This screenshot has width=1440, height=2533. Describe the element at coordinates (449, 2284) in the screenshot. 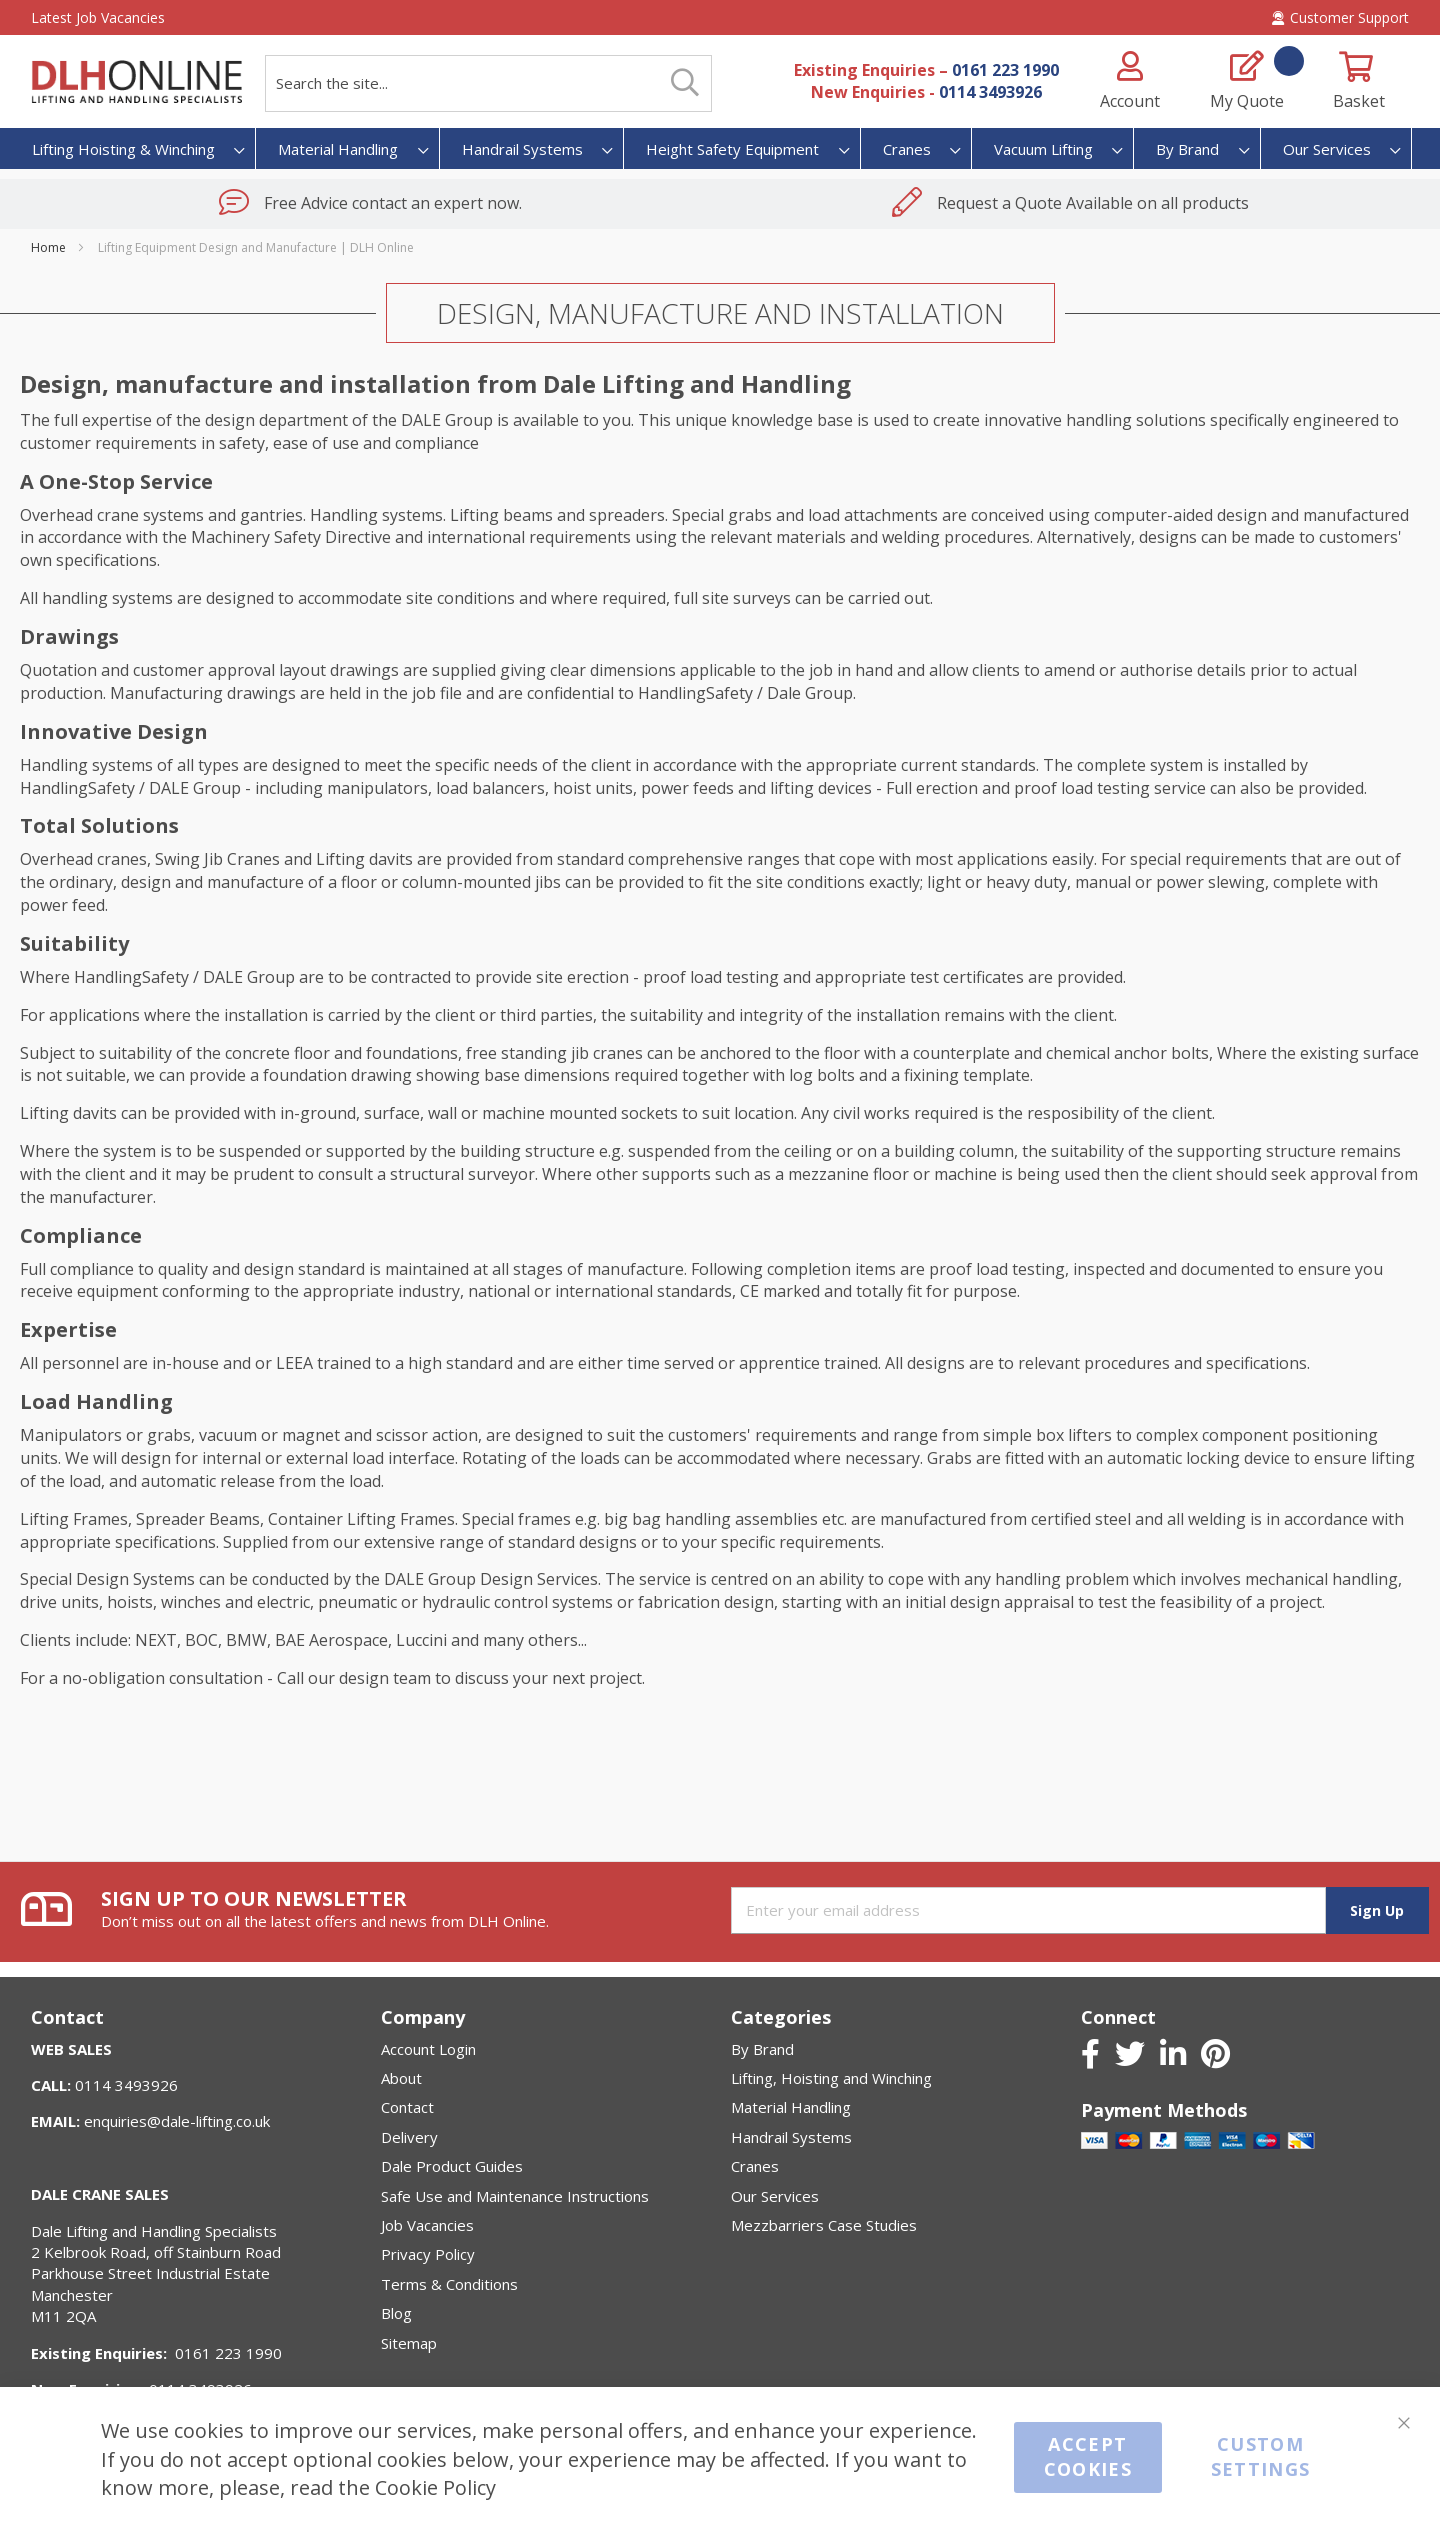

I see `Terms & Conditions` at that location.